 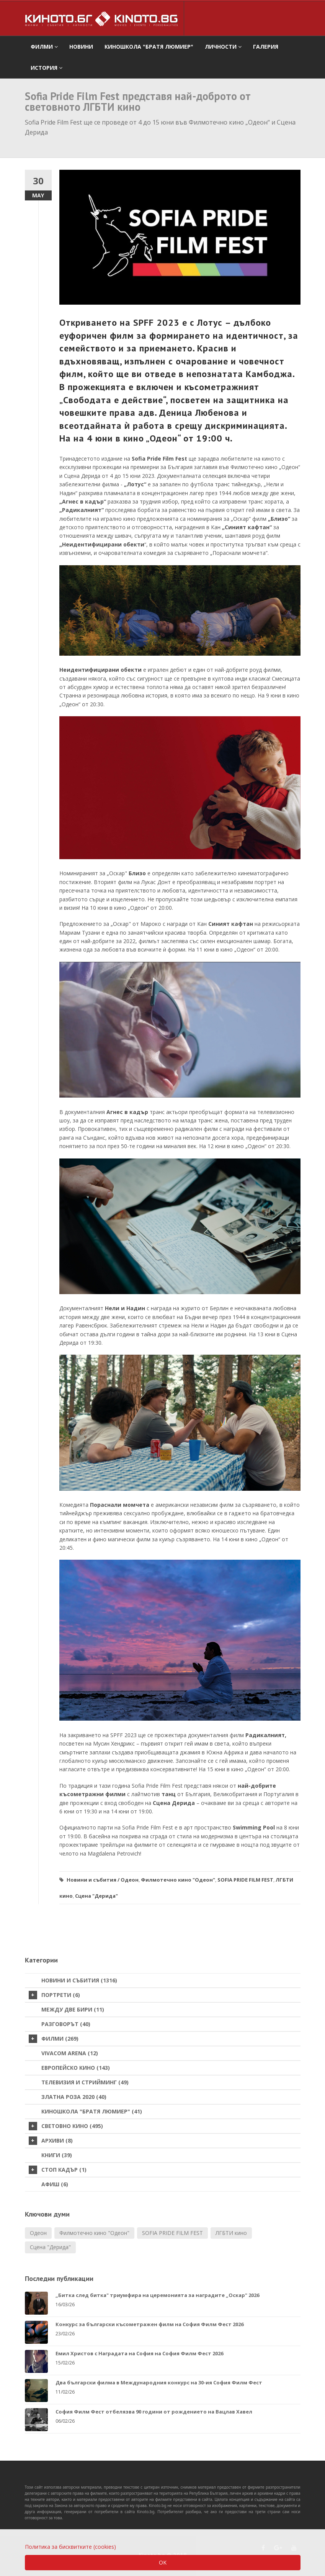 What do you see at coordinates (70, 2546) in the screenshot?
I see `Политика за бисквитките (cookies)` at bounding box center [70, 2546].